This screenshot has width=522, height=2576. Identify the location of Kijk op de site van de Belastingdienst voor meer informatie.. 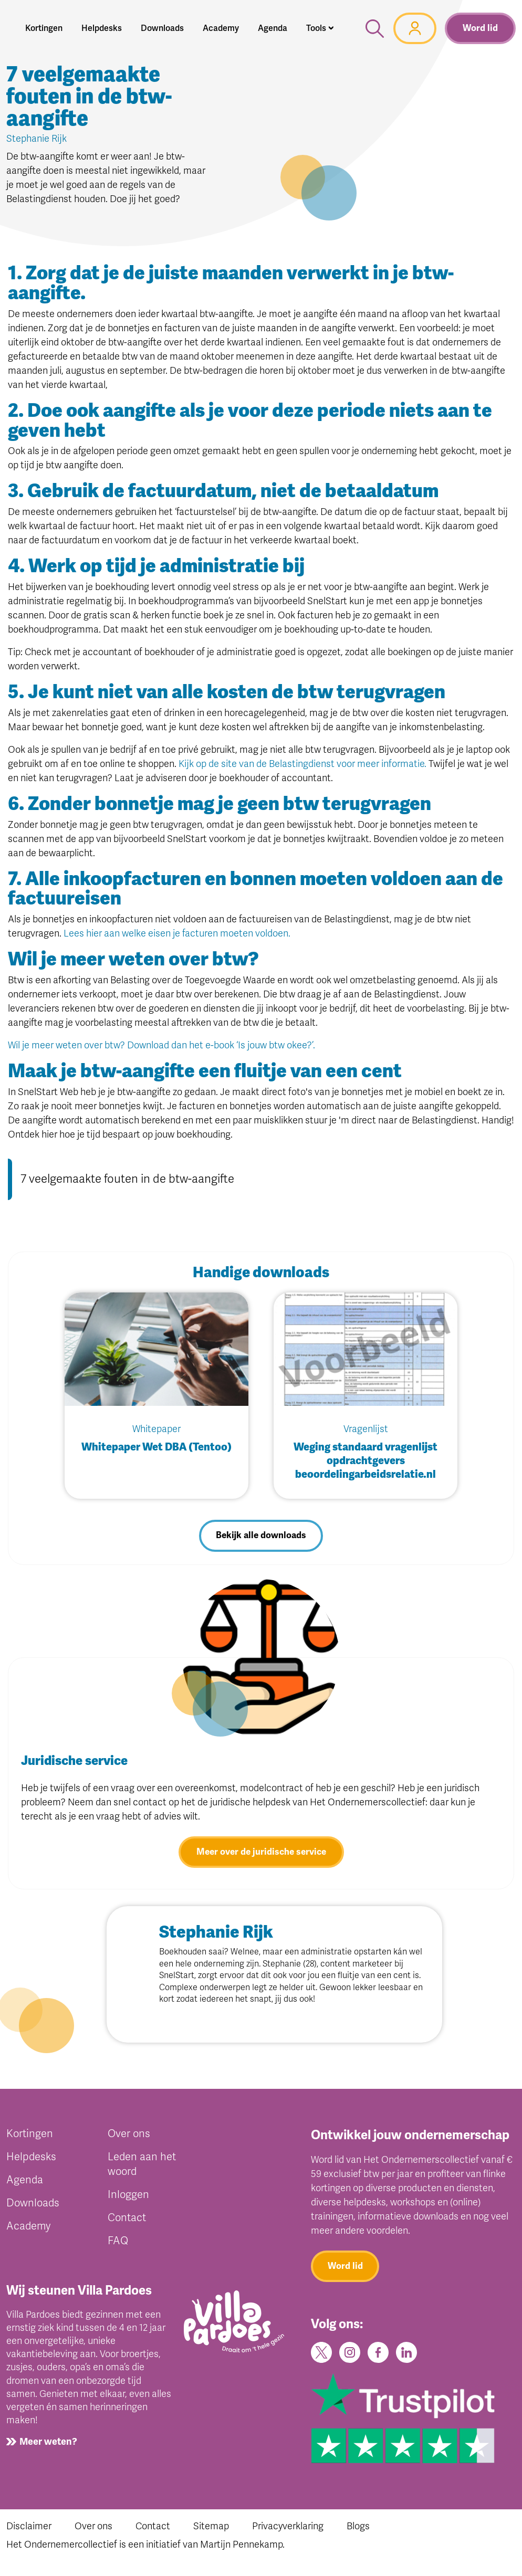
(302, 764).